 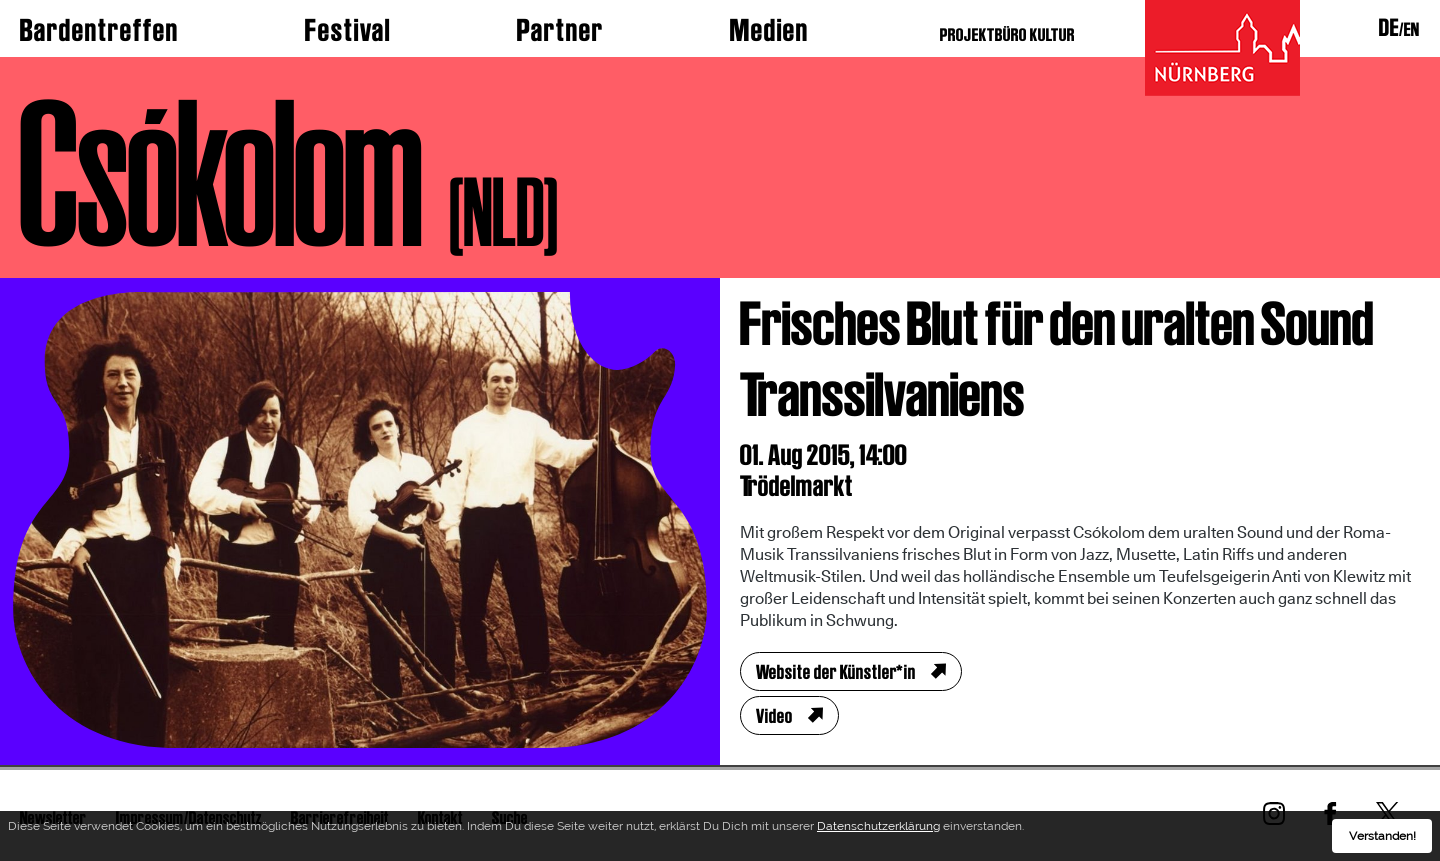 What do you see at coordinates (769, 30) in the screenshot?
I see `Medien` at bounding box center [769, 30].